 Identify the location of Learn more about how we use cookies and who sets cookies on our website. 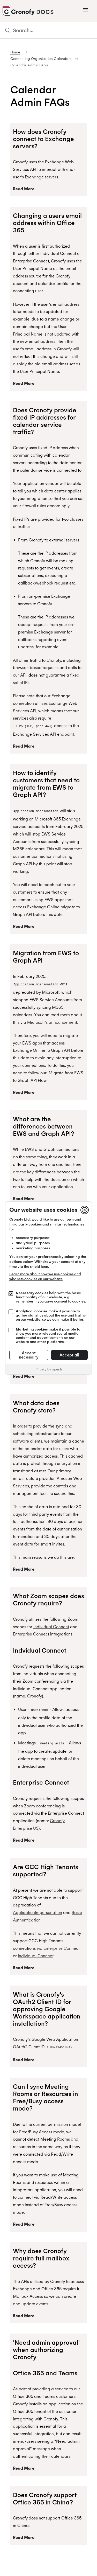
(45, 1276).